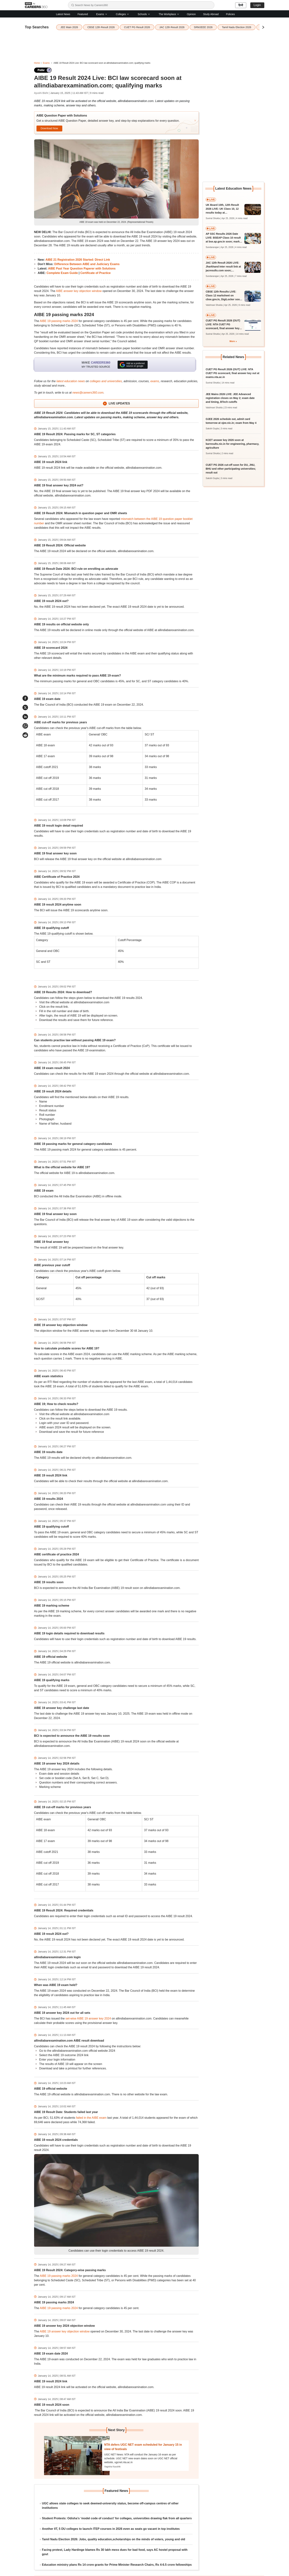 The height and width of the screenshot is (2576, 289). What do you see at coordinates (122, 14) in the screenshot?
I see `Colleges` at bounding box center [122, 14].